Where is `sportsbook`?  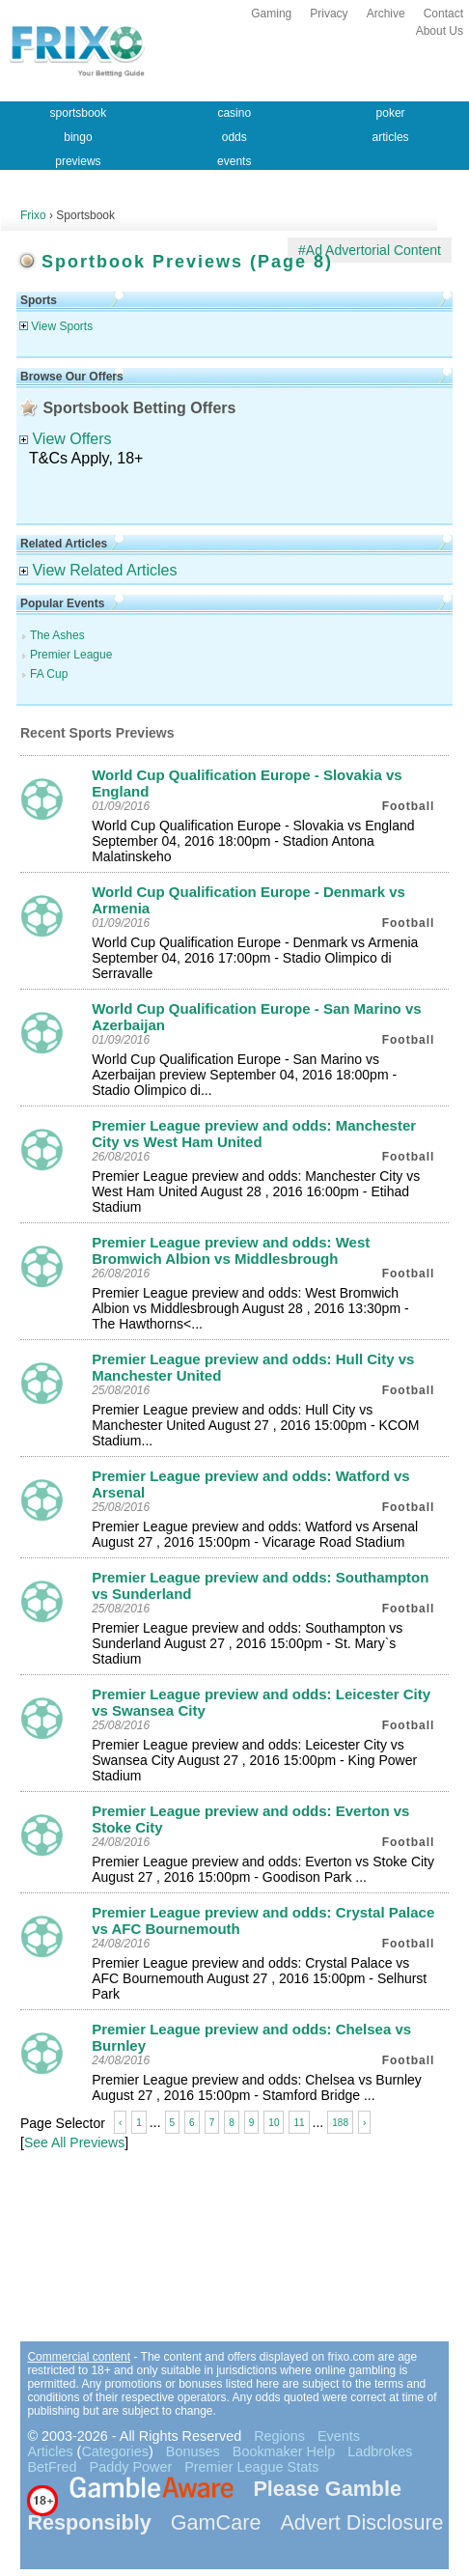
sportsbook is located at coordinates (78, 113).